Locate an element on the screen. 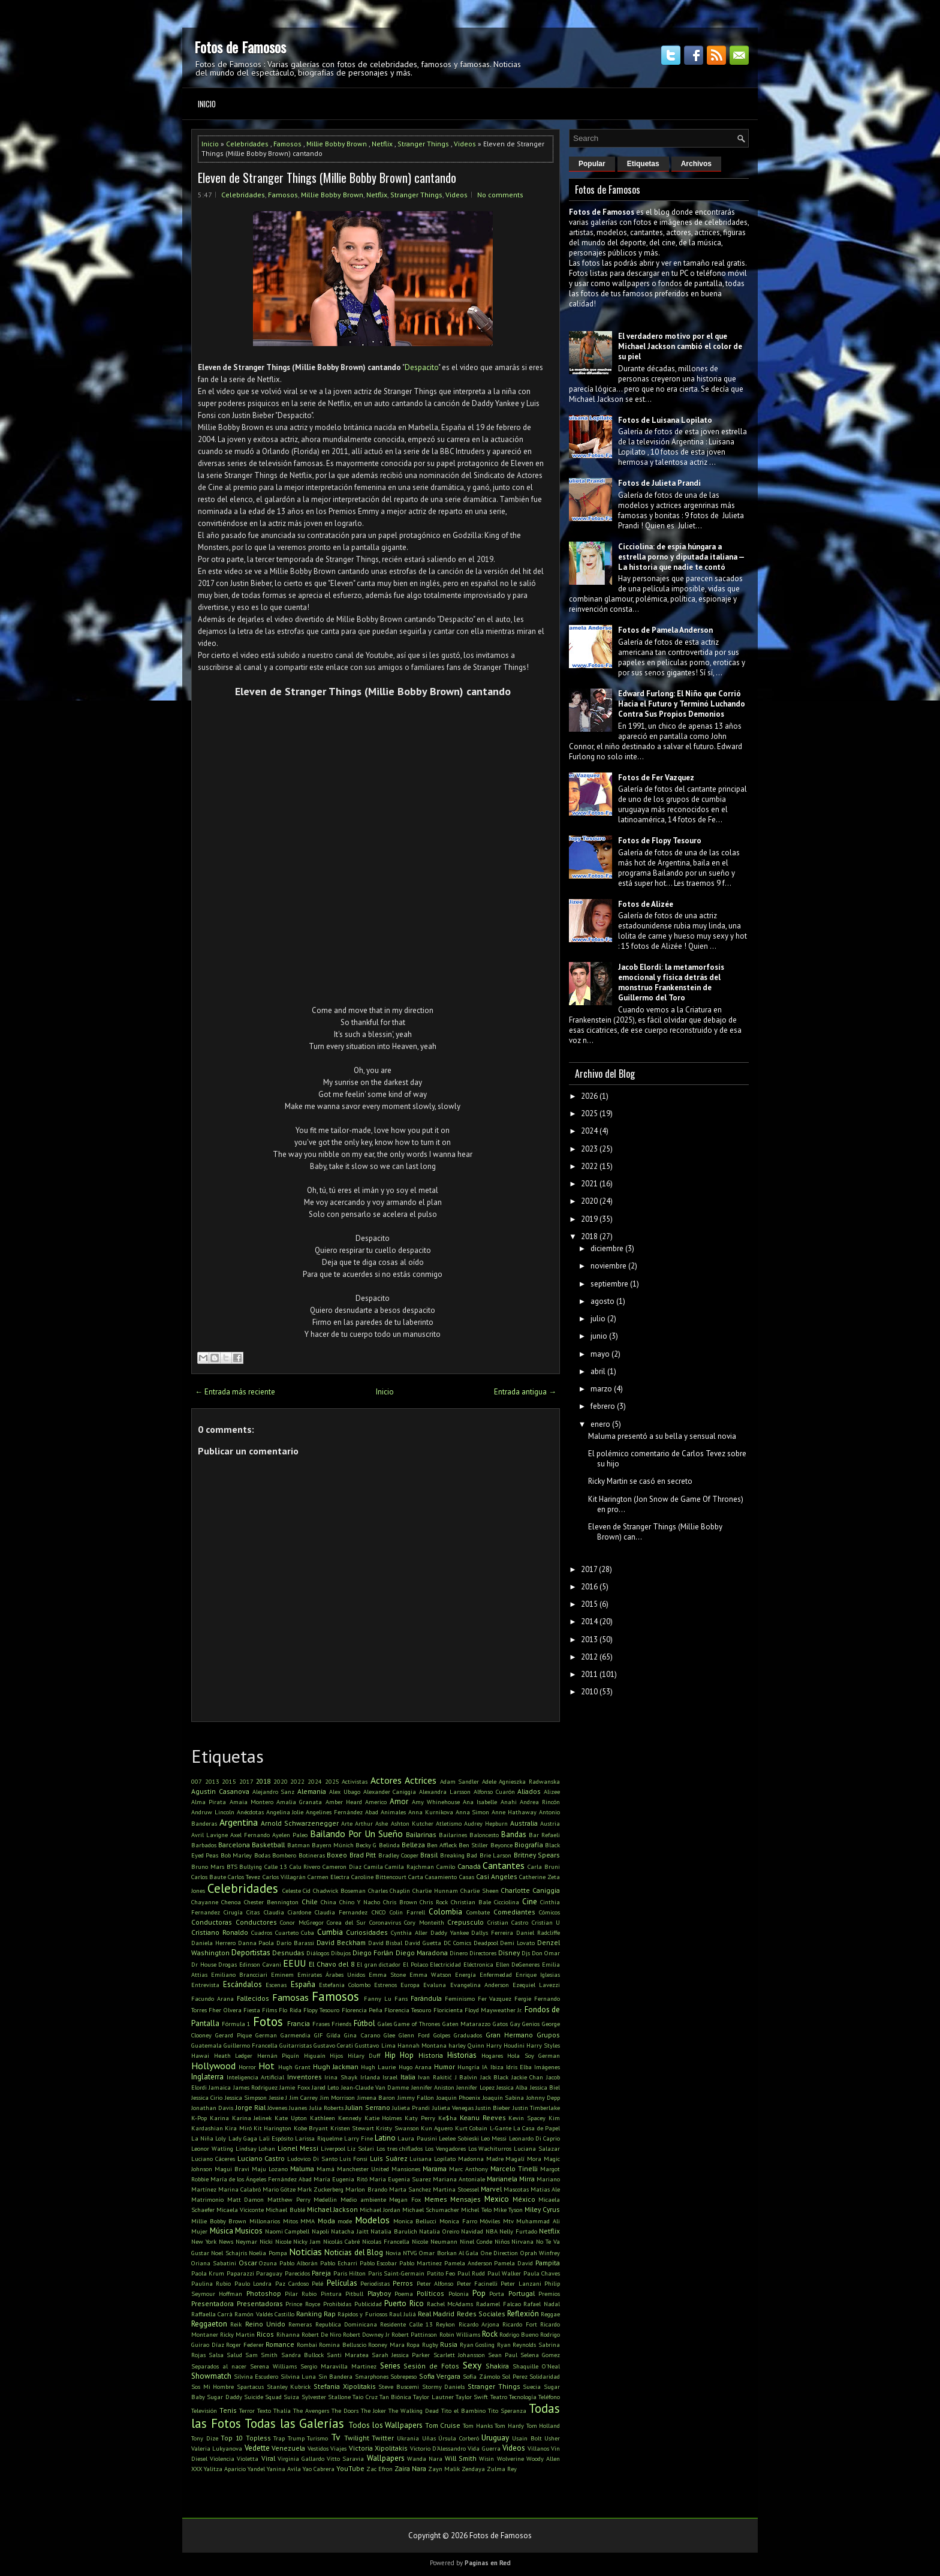 Image resolution: width=940 pixels, height=2576 pixels. Electricidad is located at coordinates (445, 1964).